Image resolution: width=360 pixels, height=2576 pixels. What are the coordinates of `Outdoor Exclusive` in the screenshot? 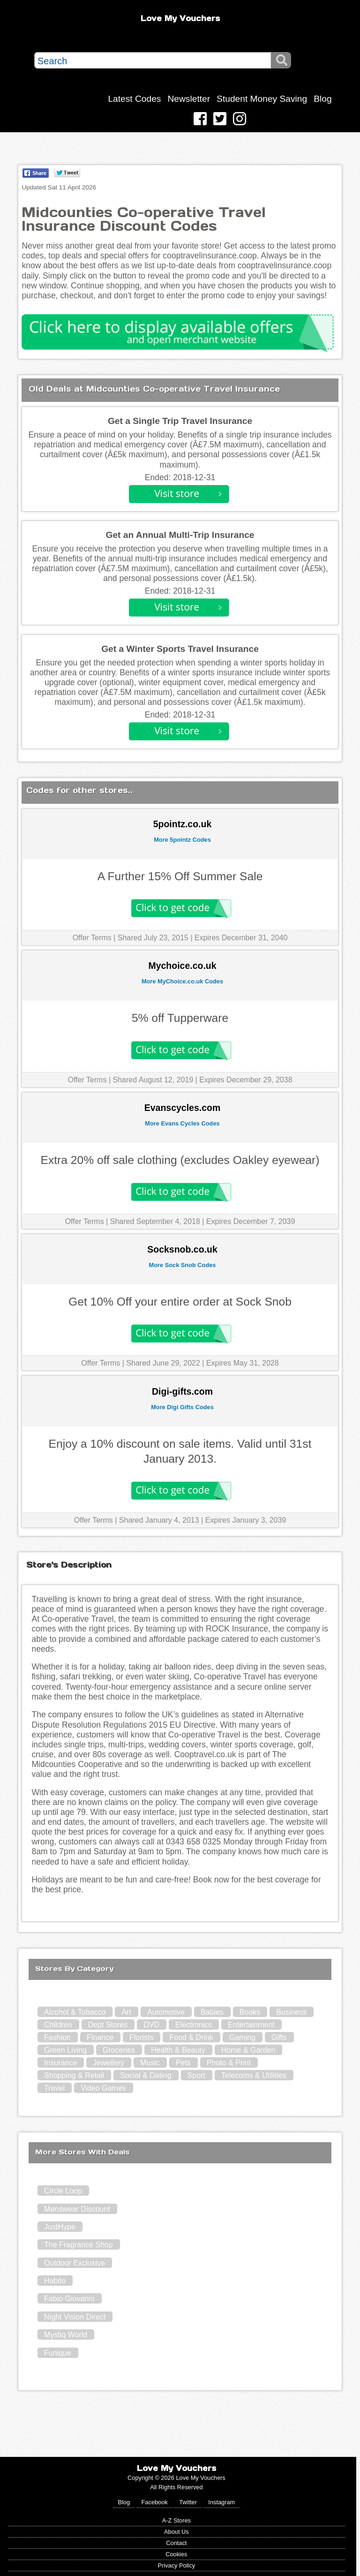 It's located at (74, 2263).